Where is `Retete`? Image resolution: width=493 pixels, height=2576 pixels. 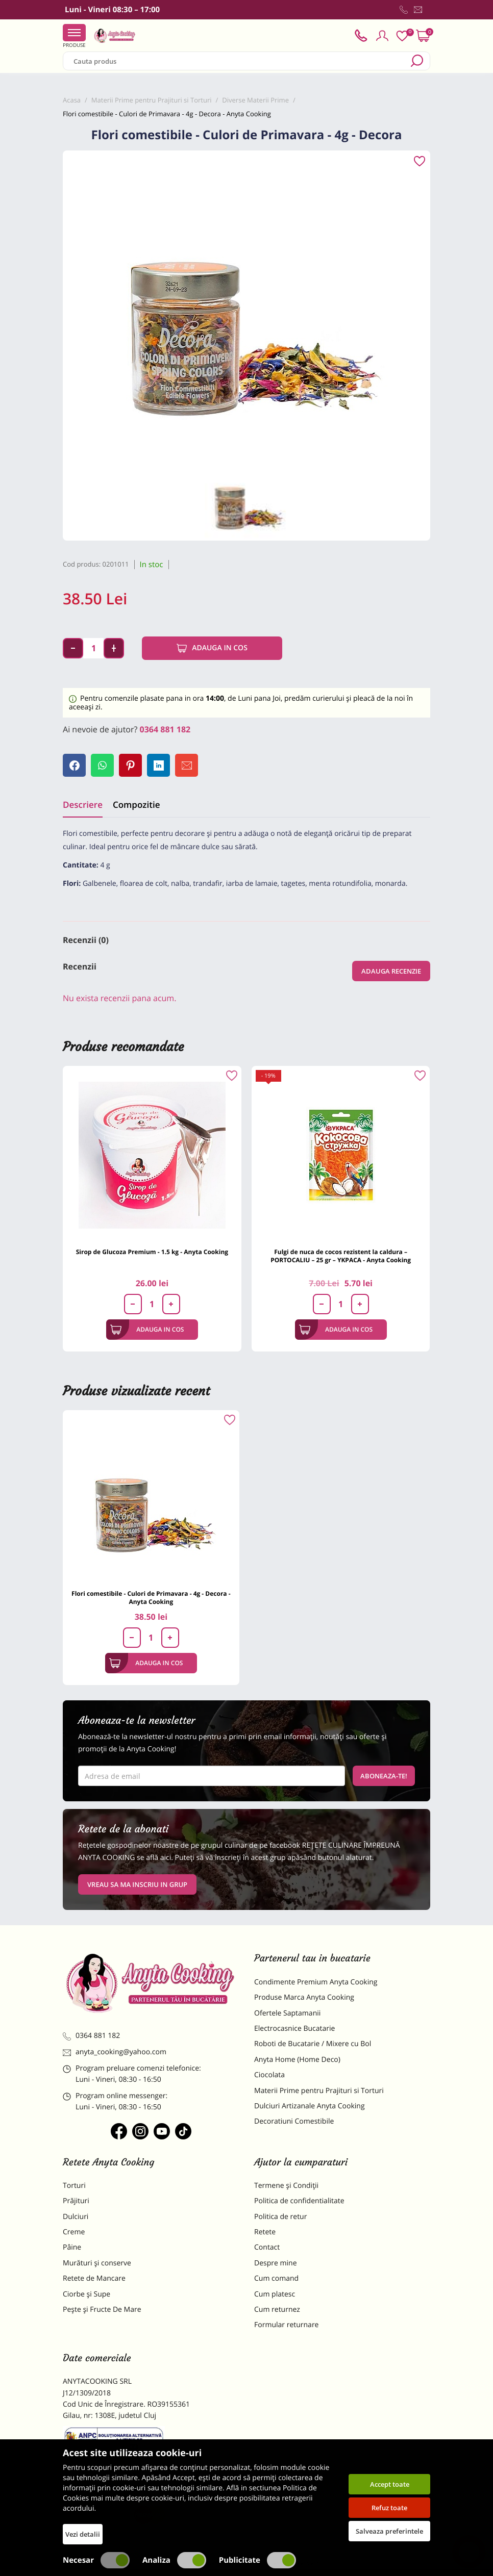
Retete is located at coordinates (265, 2232).